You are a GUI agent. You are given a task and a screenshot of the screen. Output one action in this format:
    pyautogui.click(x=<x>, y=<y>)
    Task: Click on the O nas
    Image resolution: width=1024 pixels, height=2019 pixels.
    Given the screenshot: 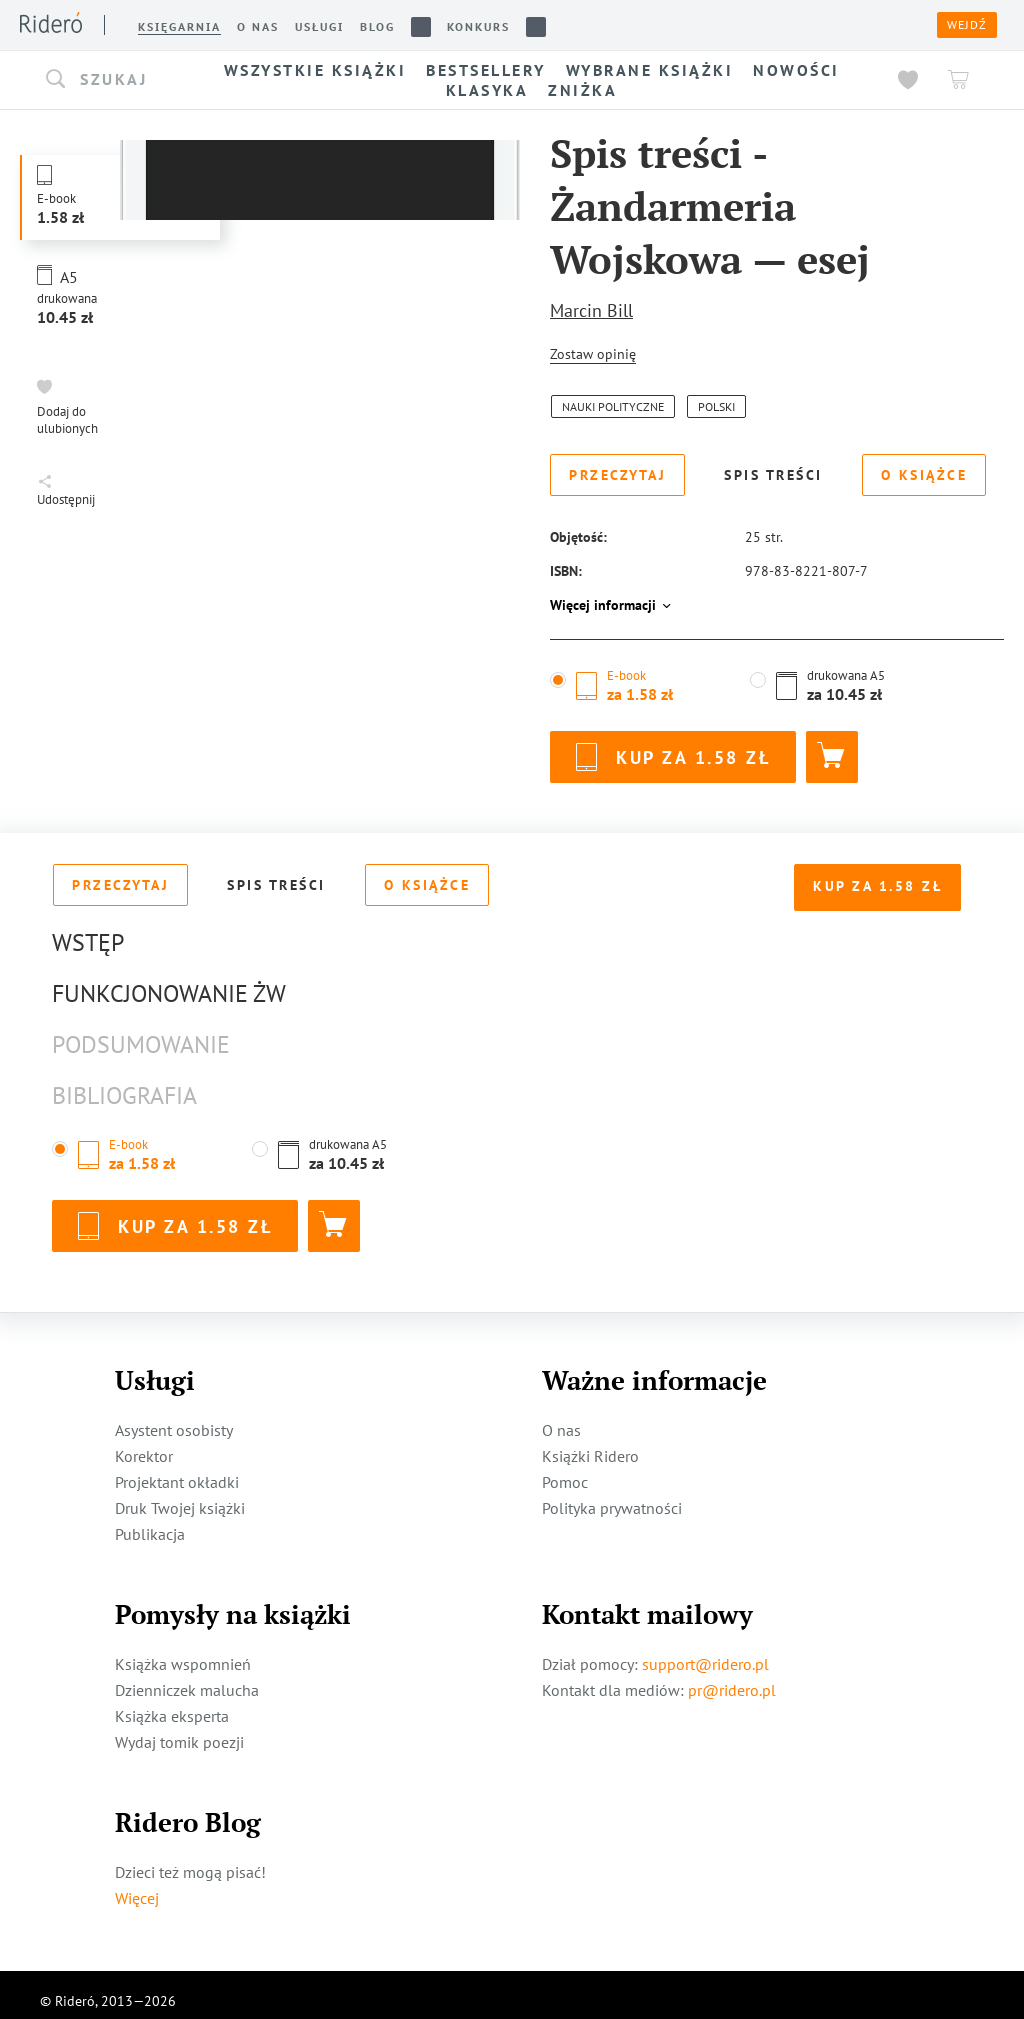 What is the action you would take?
    pyautogui.click(x=561, y=1418)
    